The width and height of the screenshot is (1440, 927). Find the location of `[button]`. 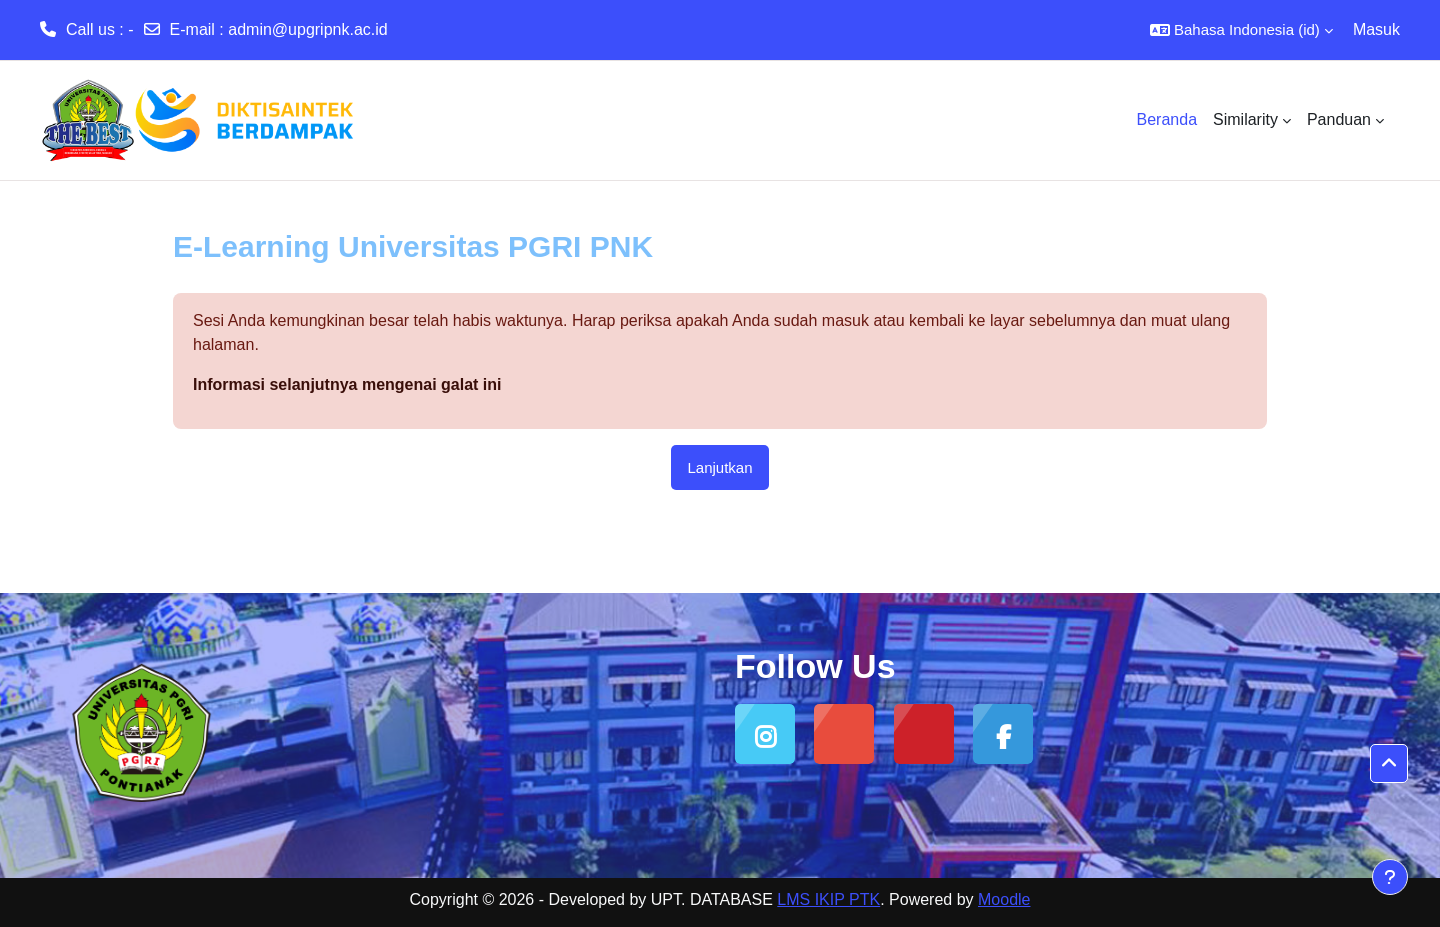

[button] is located at coordinates (1241, 30).